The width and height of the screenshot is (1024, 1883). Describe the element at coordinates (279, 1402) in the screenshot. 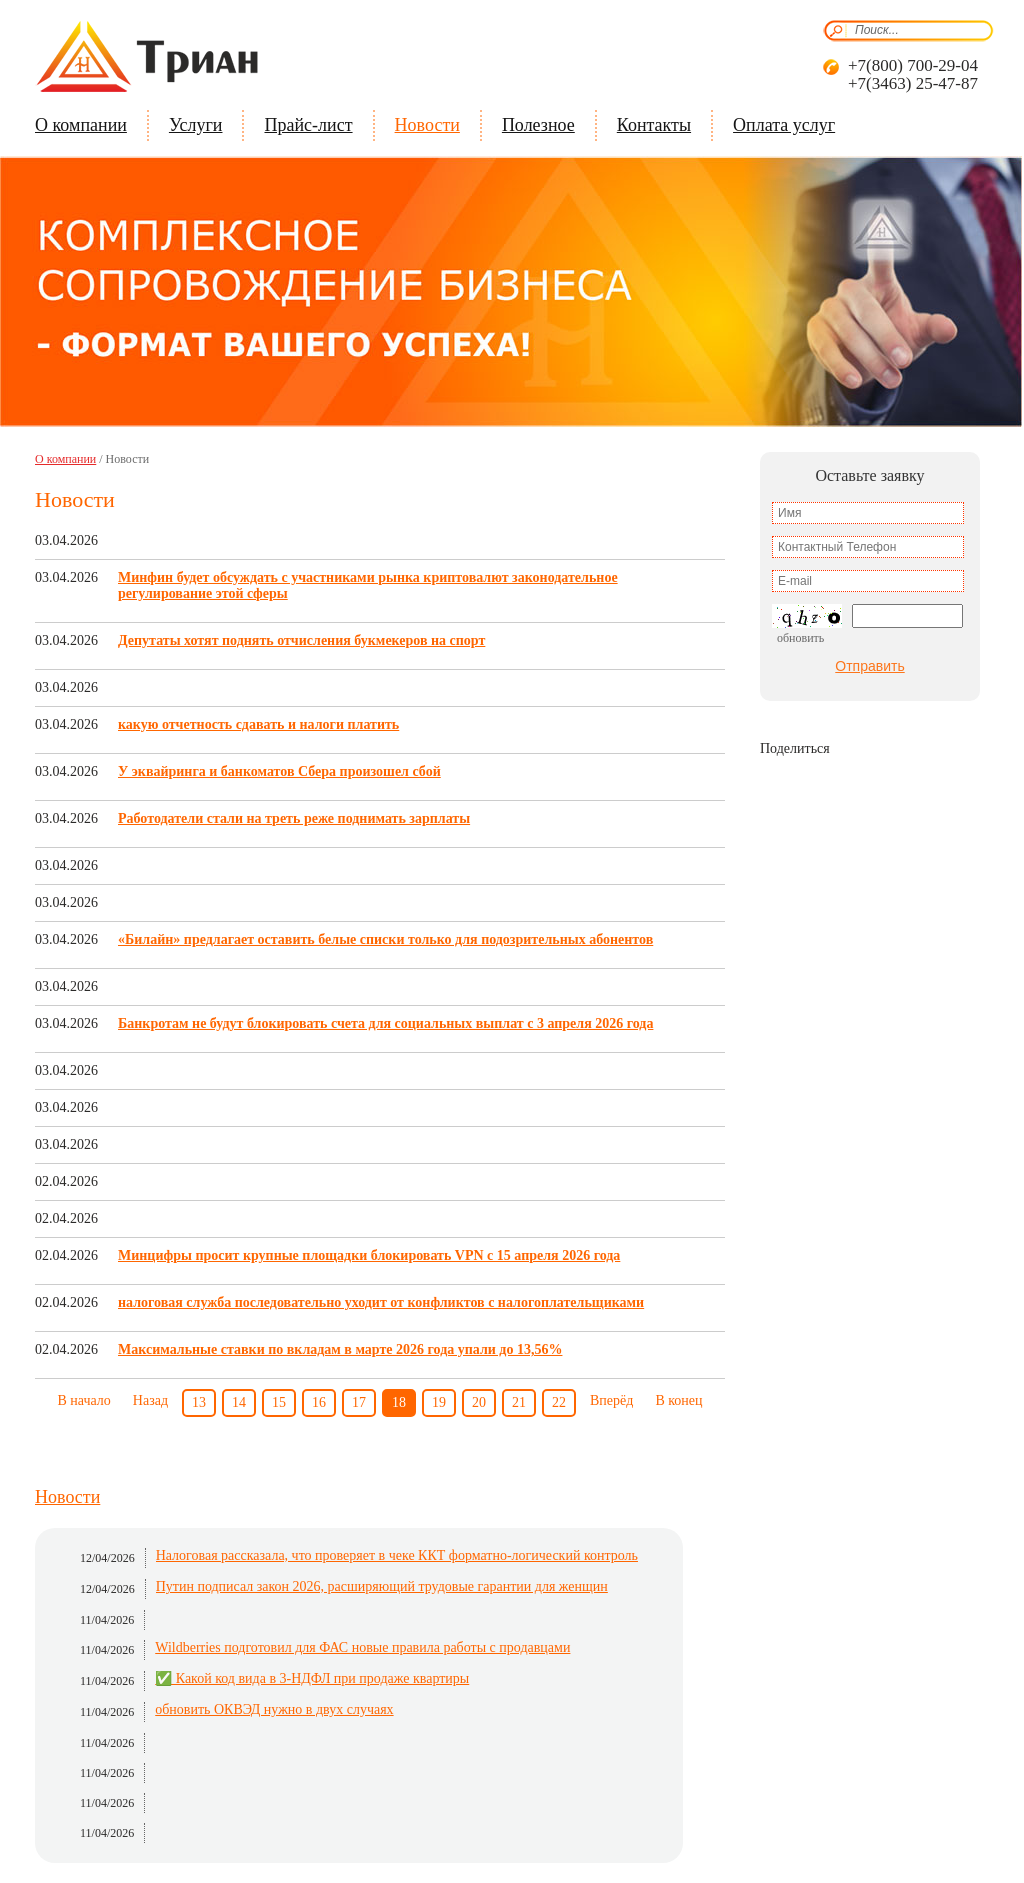

I see `15` at that location.